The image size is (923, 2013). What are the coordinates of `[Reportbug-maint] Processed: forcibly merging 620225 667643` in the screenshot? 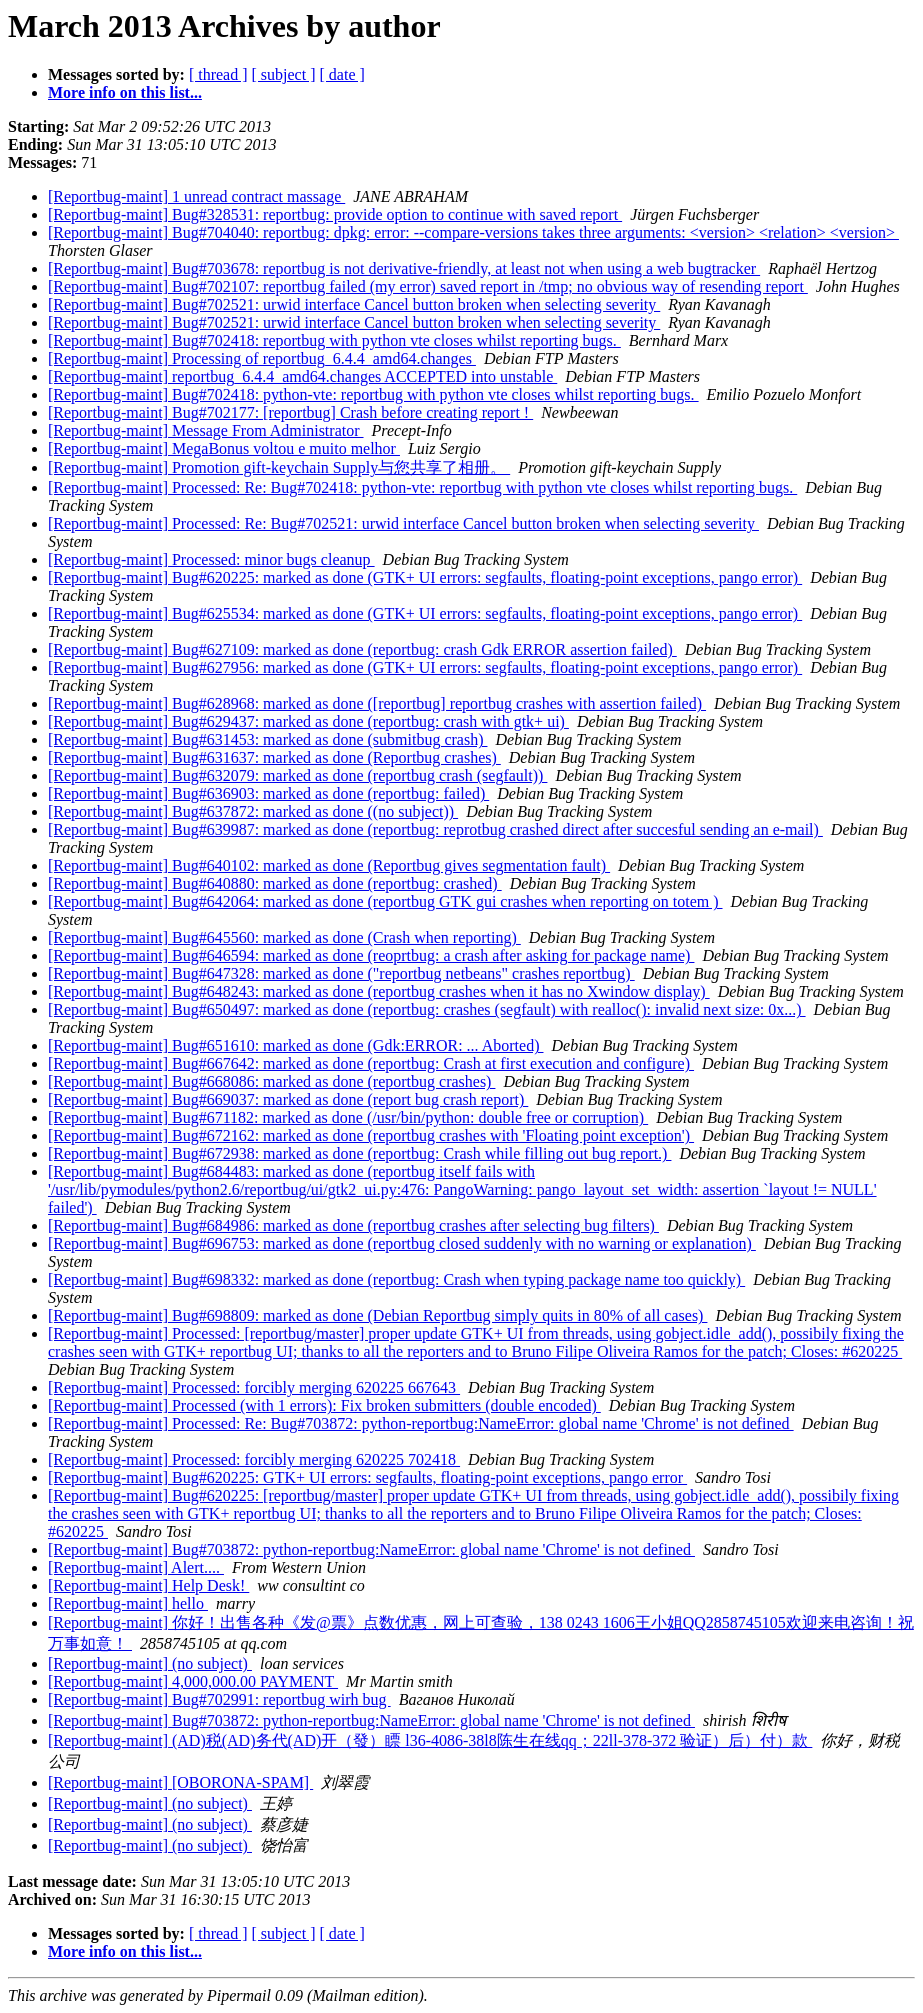 It's located at (254, 1387).